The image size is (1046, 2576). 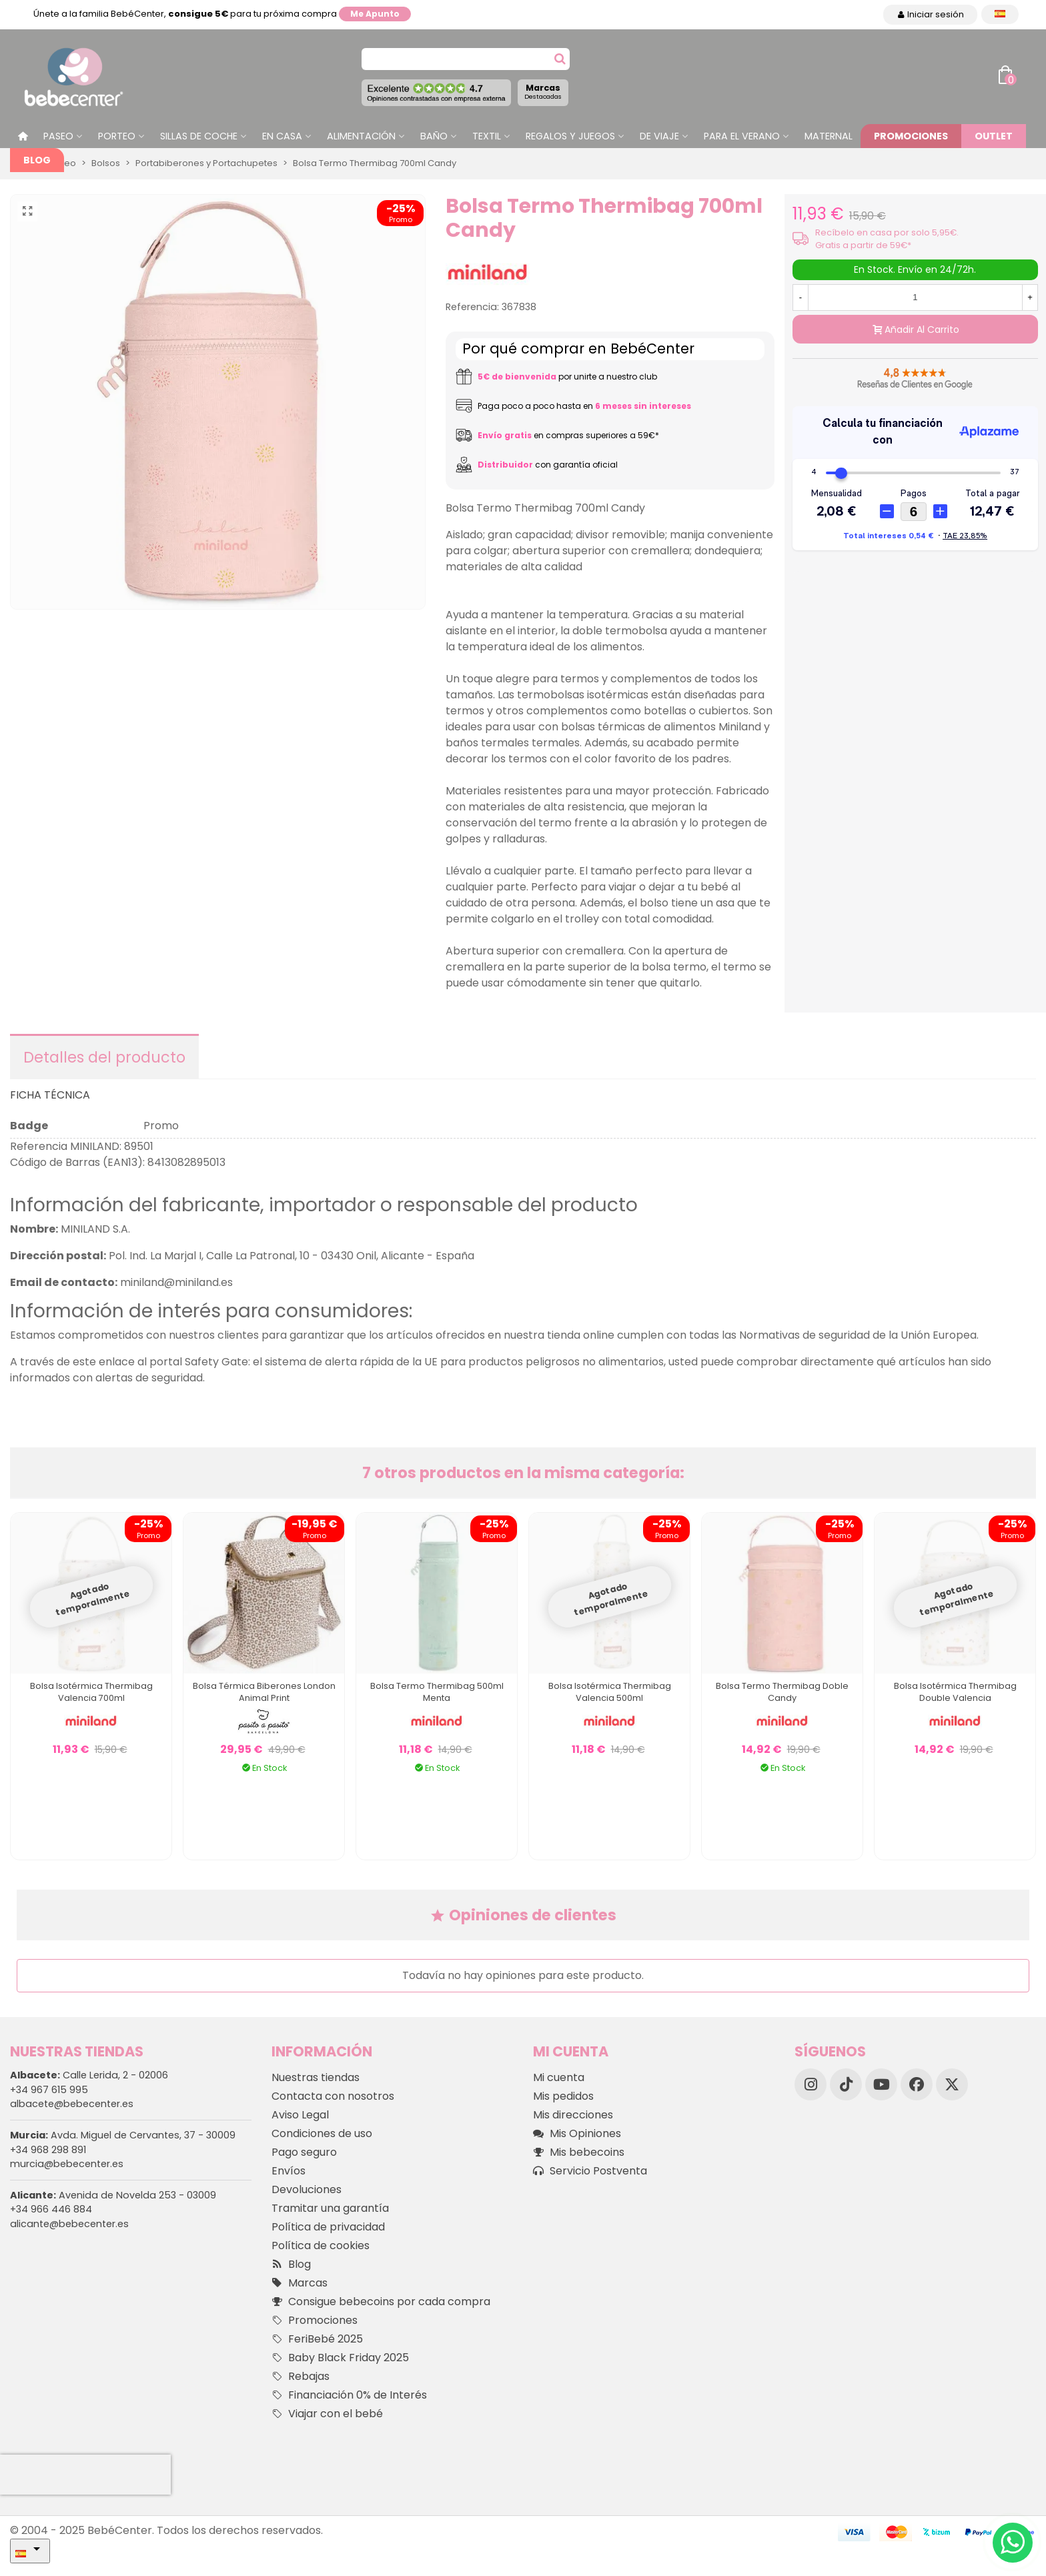 I want to click on [presentation], so click(x=85, y=2475).